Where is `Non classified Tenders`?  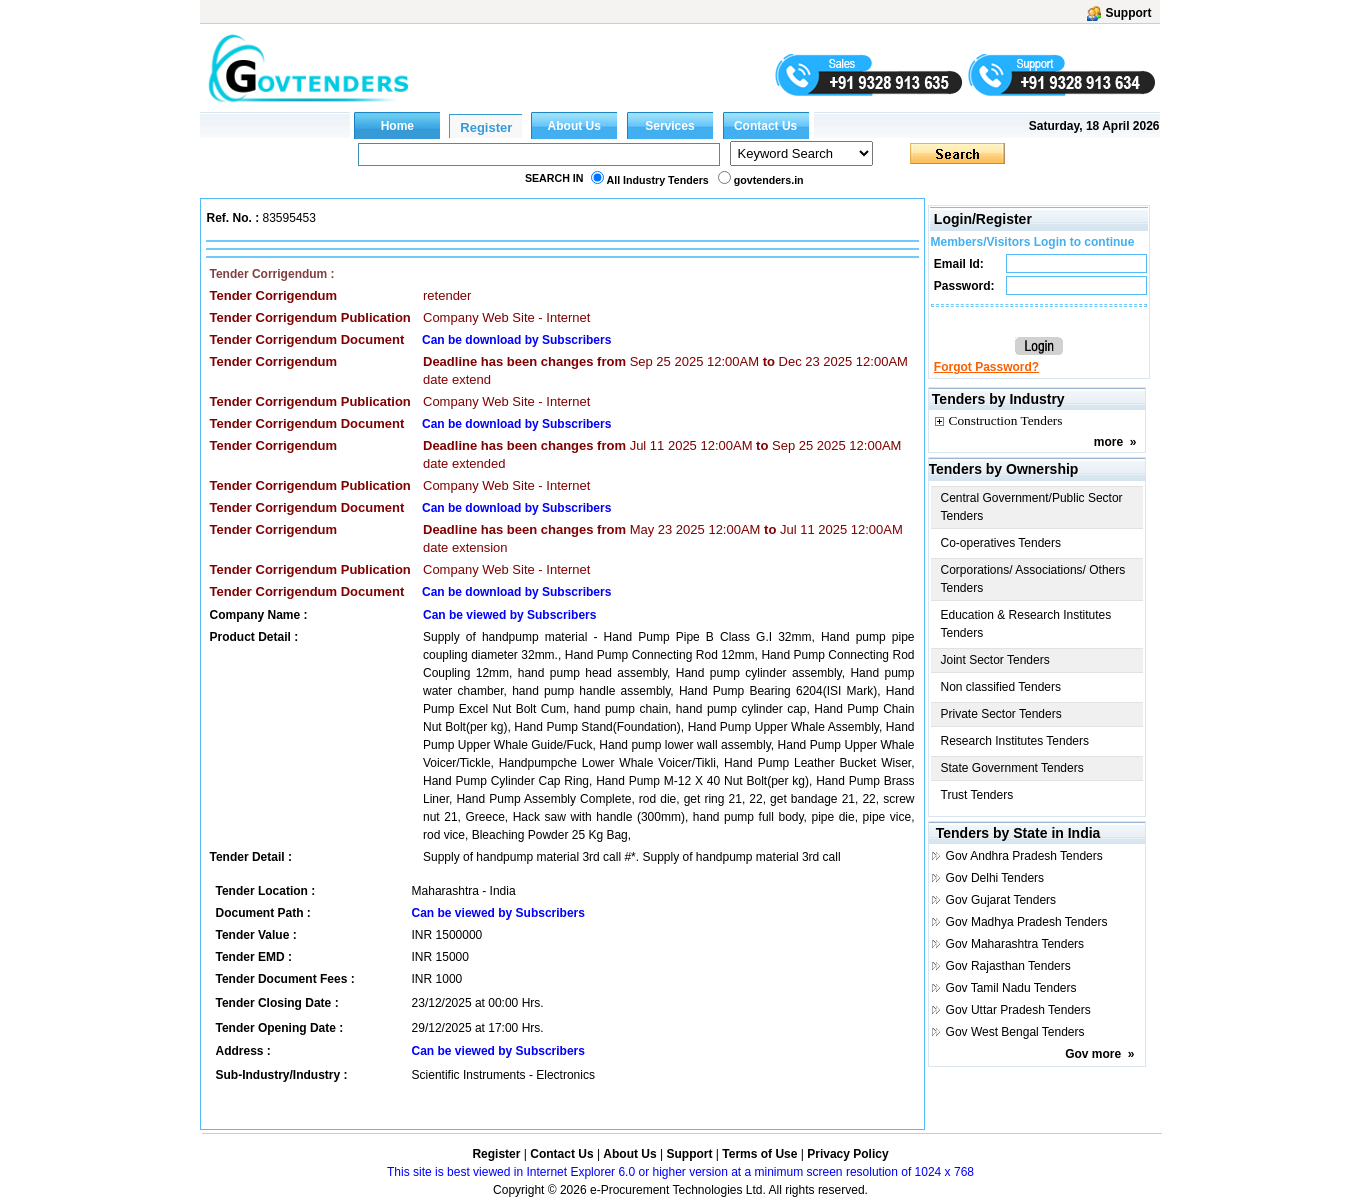
Non classified Tenders is located at coordinates (1001, 687).